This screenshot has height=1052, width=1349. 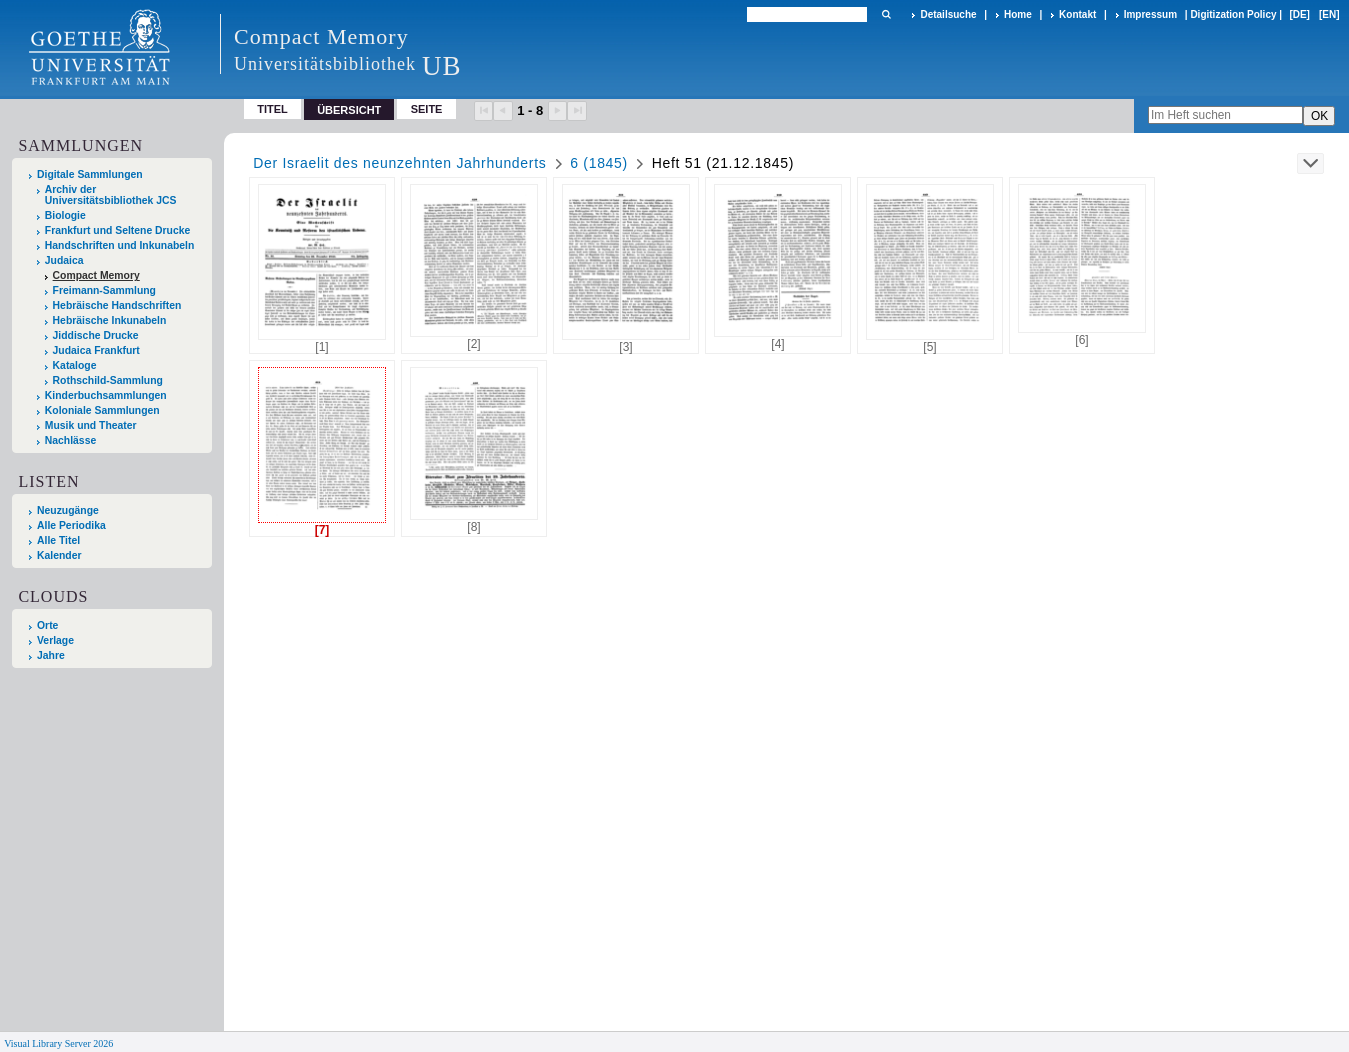 What do you see at coordinates (272, 109) in the screenshot?
I see `Titel` at bounding box center [272, 109].